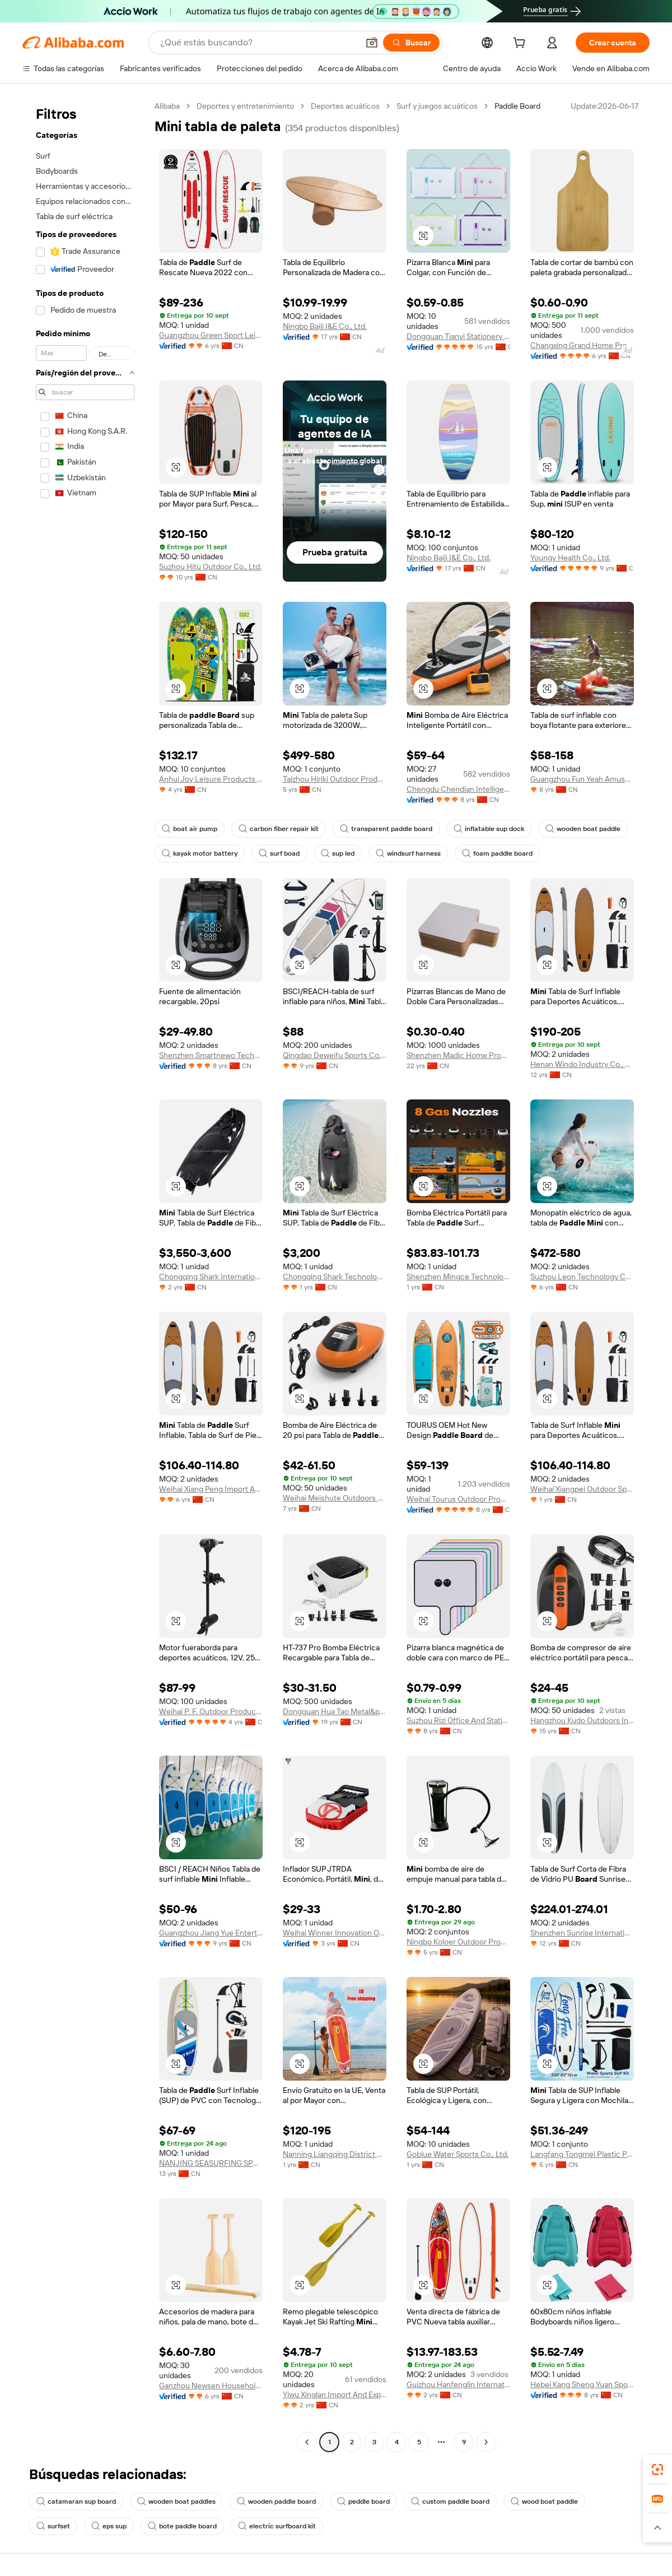 This screenshot has width=672, height=2576. I want to click on Weihai Meishute Outdoors Product Co., Ltd., so click(334, 1497).